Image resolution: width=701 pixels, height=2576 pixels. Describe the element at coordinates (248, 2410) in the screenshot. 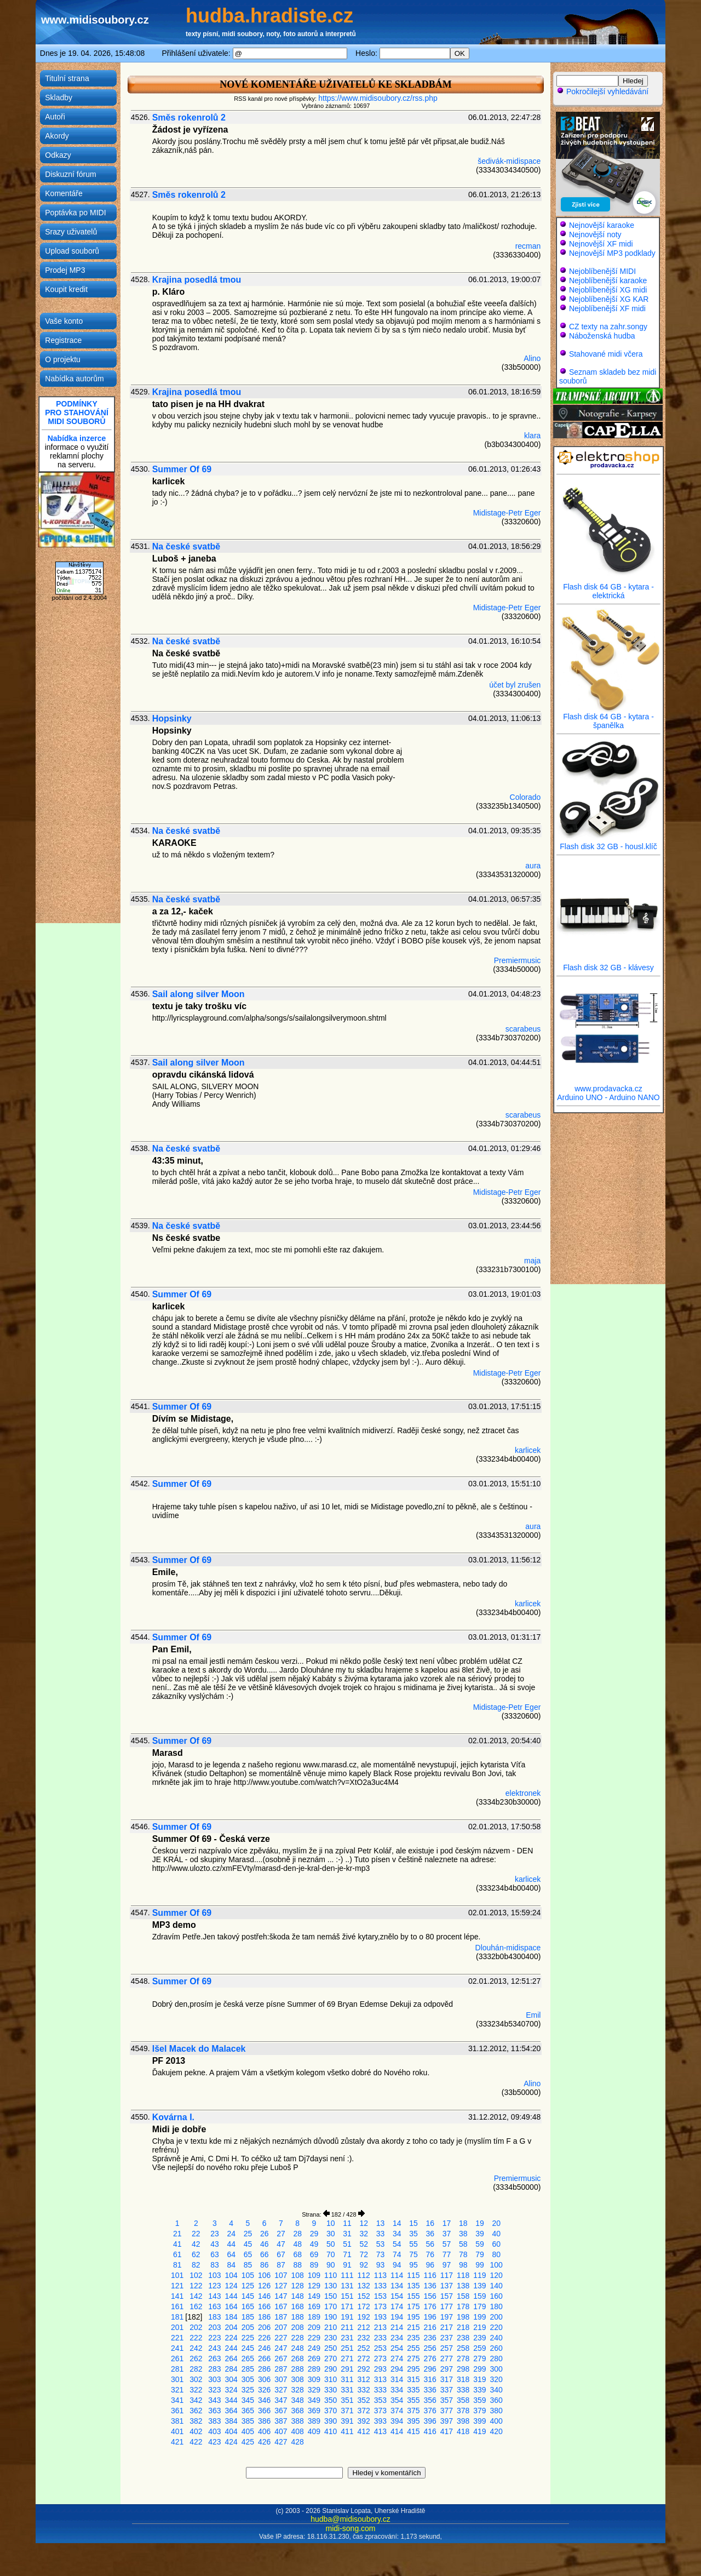

I see `365` at that location.